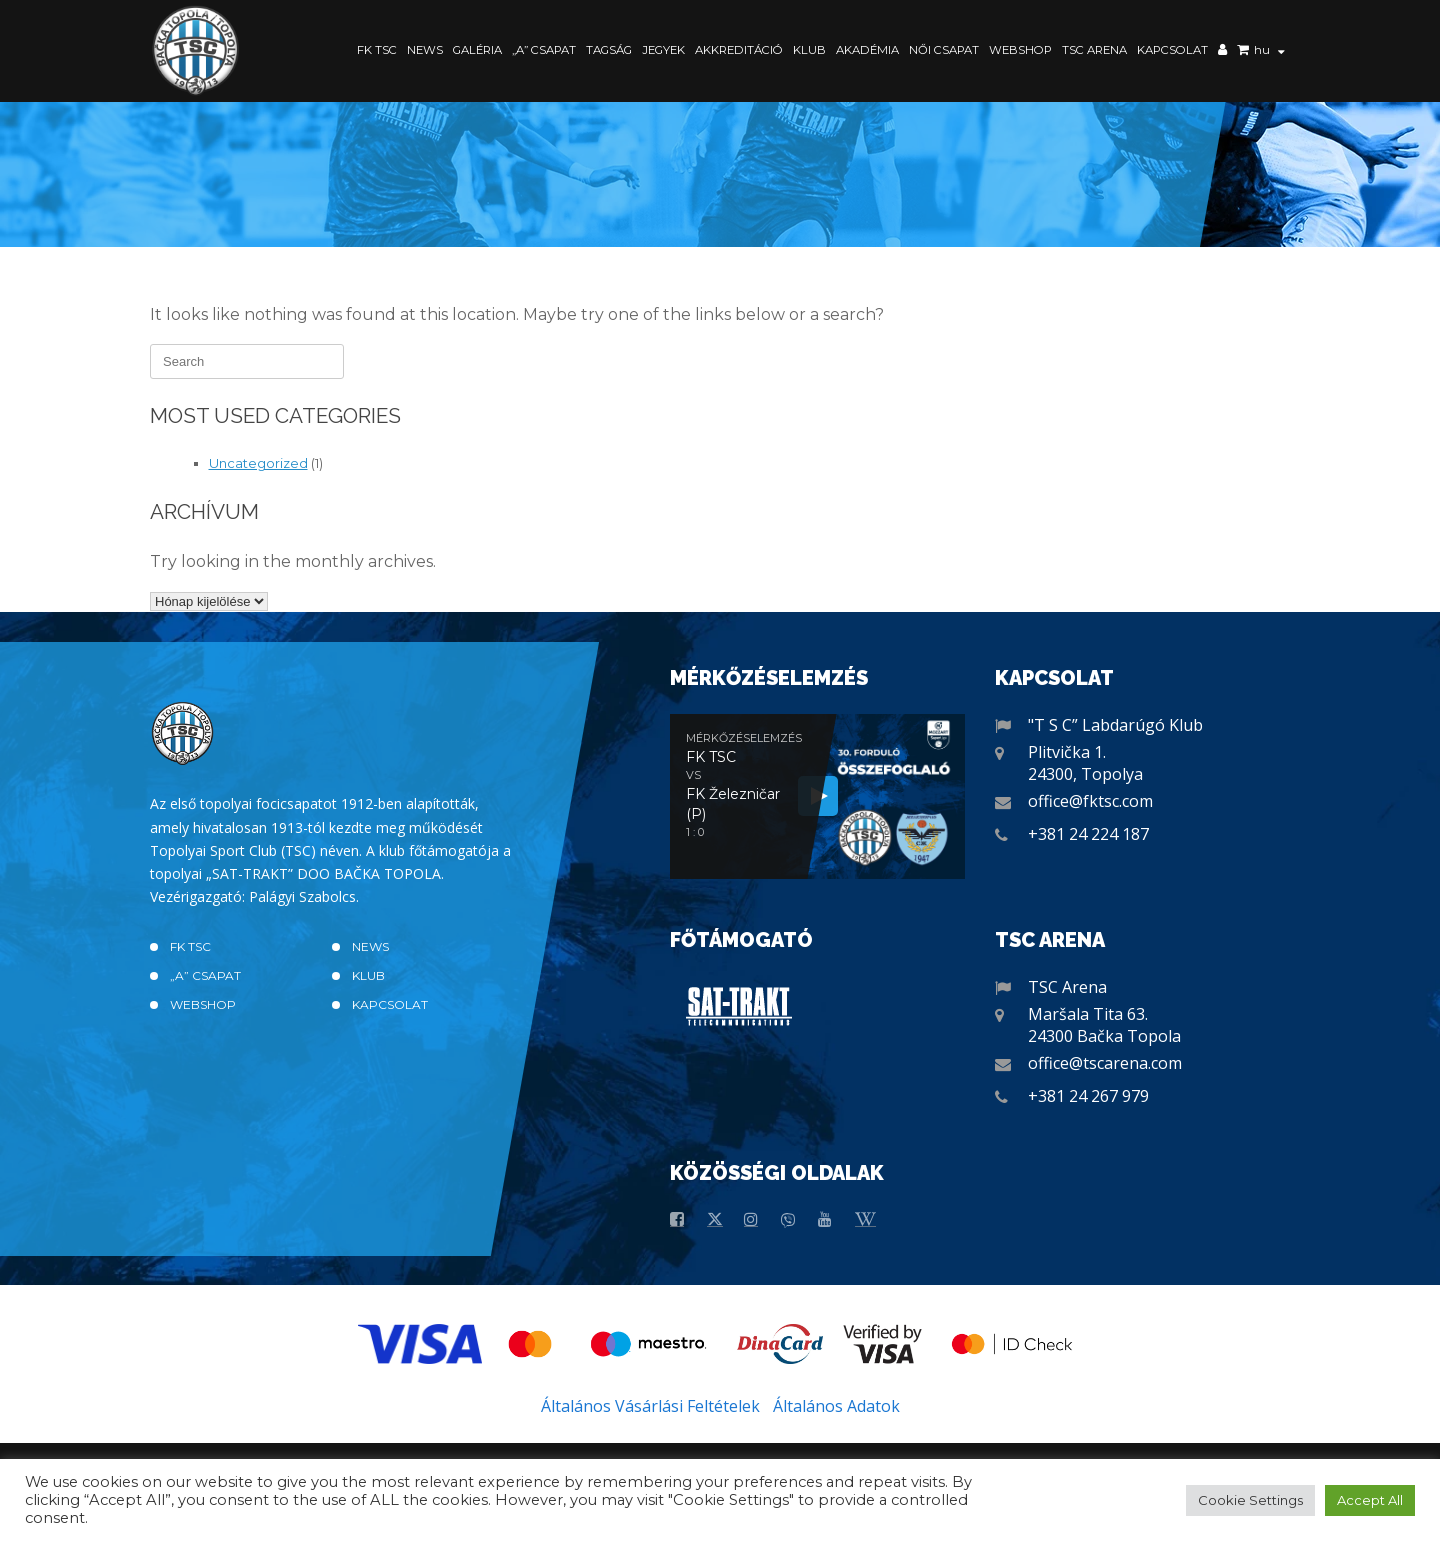  Describe the element at coordinates (650, 1406) in the screenshot. I see `Általános Vásárlási Feltételek` at that location.